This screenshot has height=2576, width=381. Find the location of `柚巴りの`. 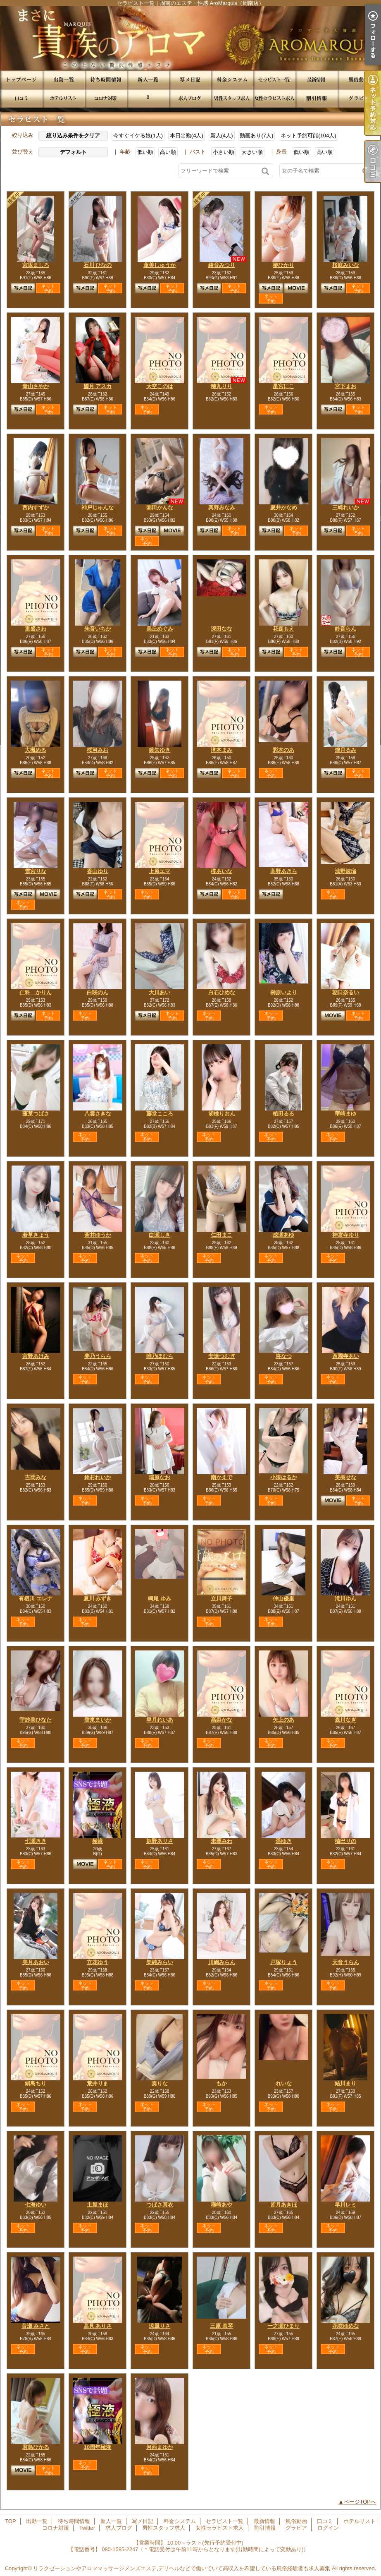

柚巴りの is located at coordinates (345, 1841).